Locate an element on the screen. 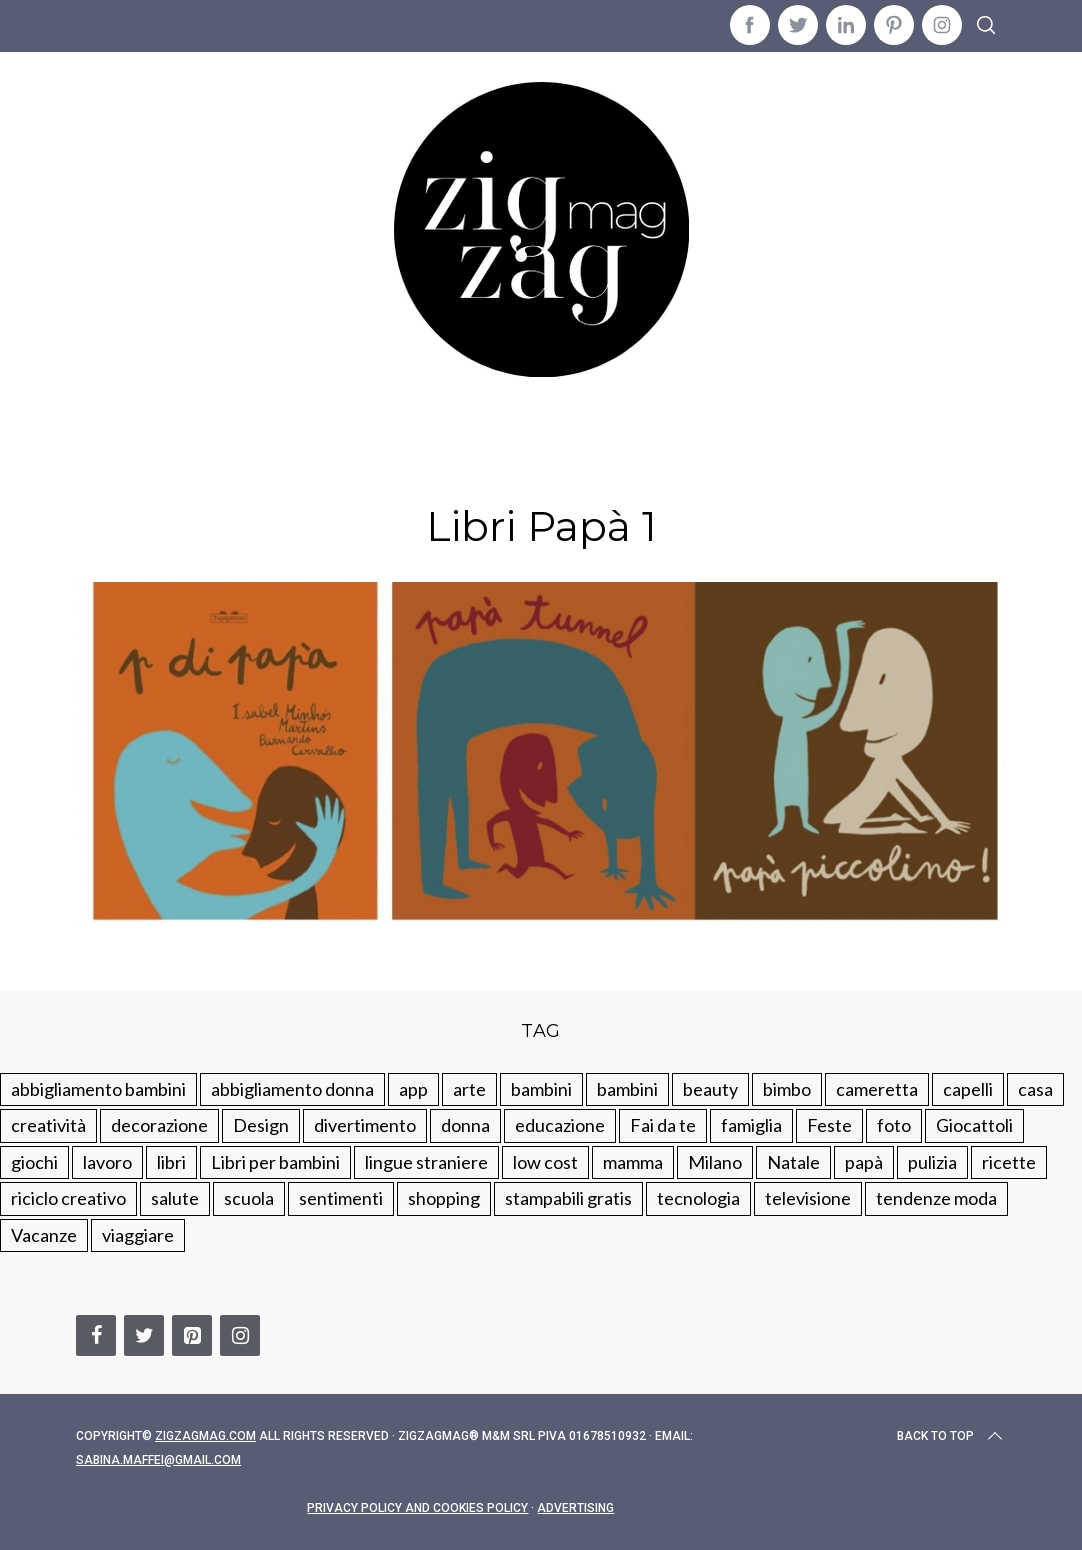 The height and width of the screenshot is (1550, 1082). cameretta [cameretta (81 elementi)] is located at coordinates (877, 1089).